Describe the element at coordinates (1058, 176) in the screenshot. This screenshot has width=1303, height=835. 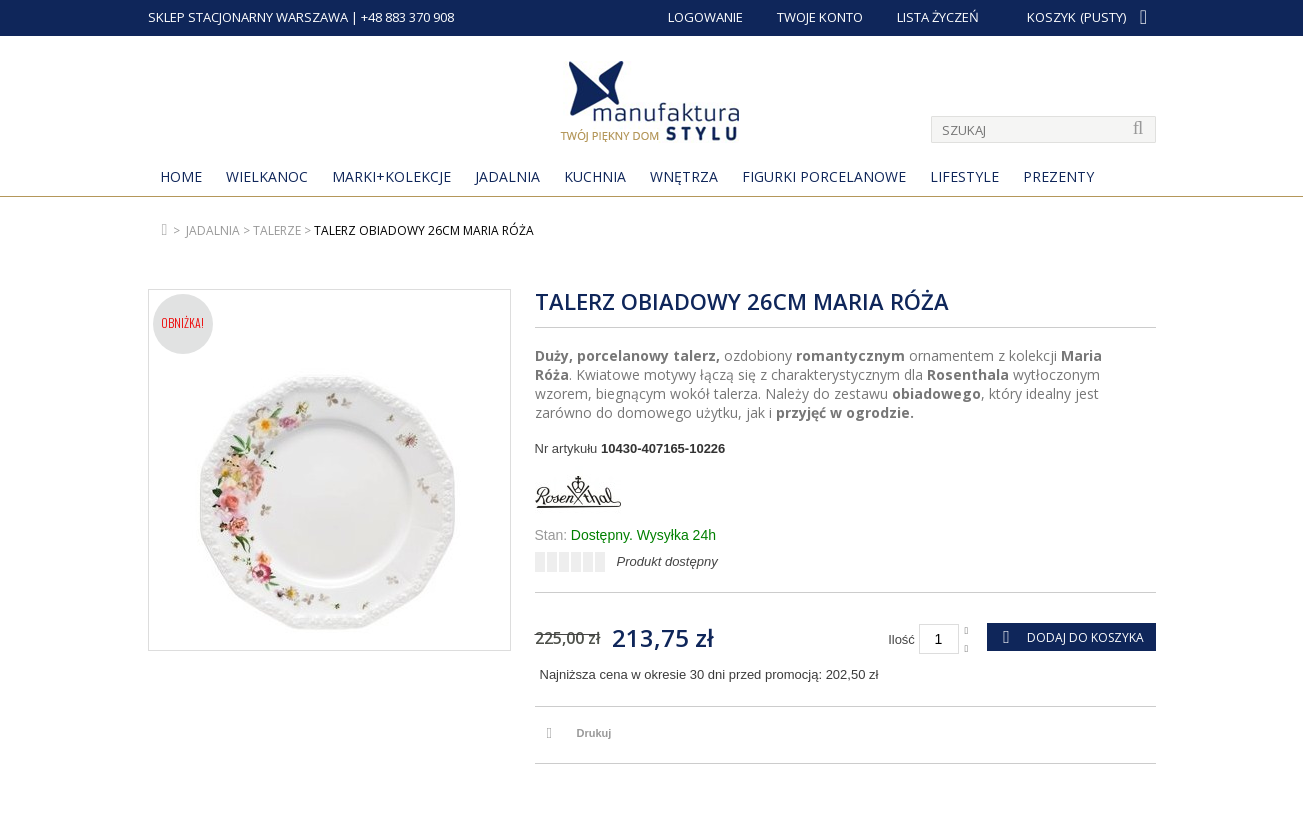
I see `Prezenty` at that location.